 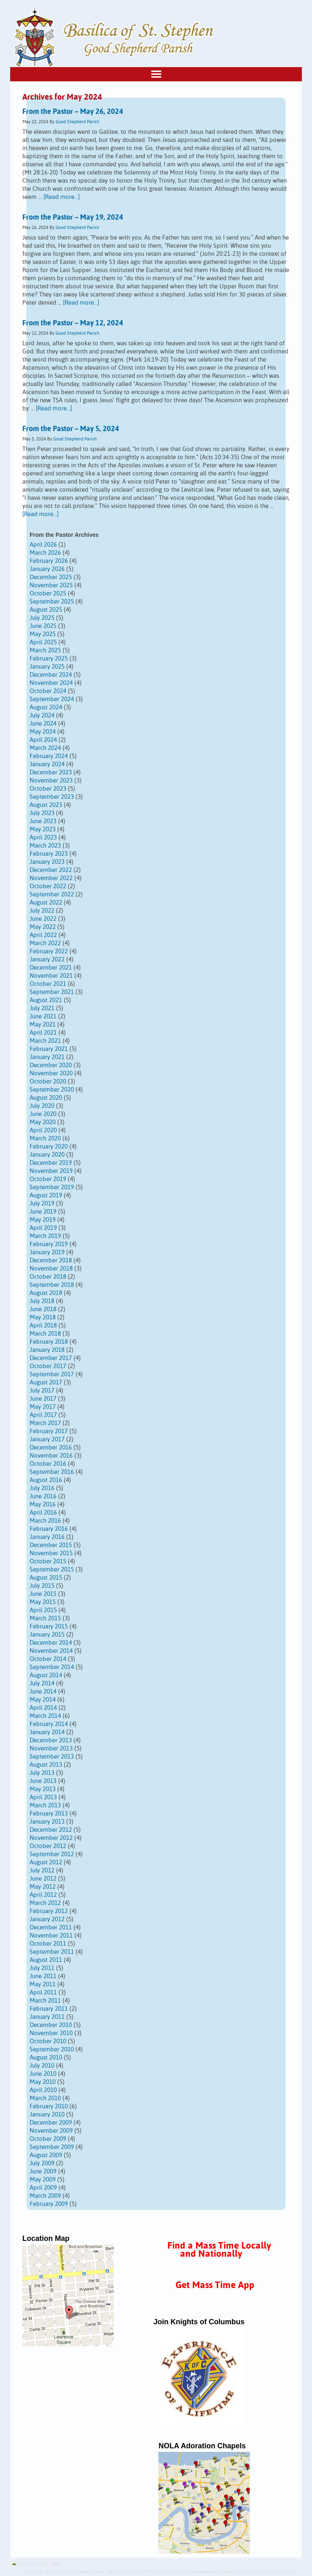 What do you see at coordinates (43, 1708) in the screenshot?
I see `April 2014` at bounding box center [43, 1708].